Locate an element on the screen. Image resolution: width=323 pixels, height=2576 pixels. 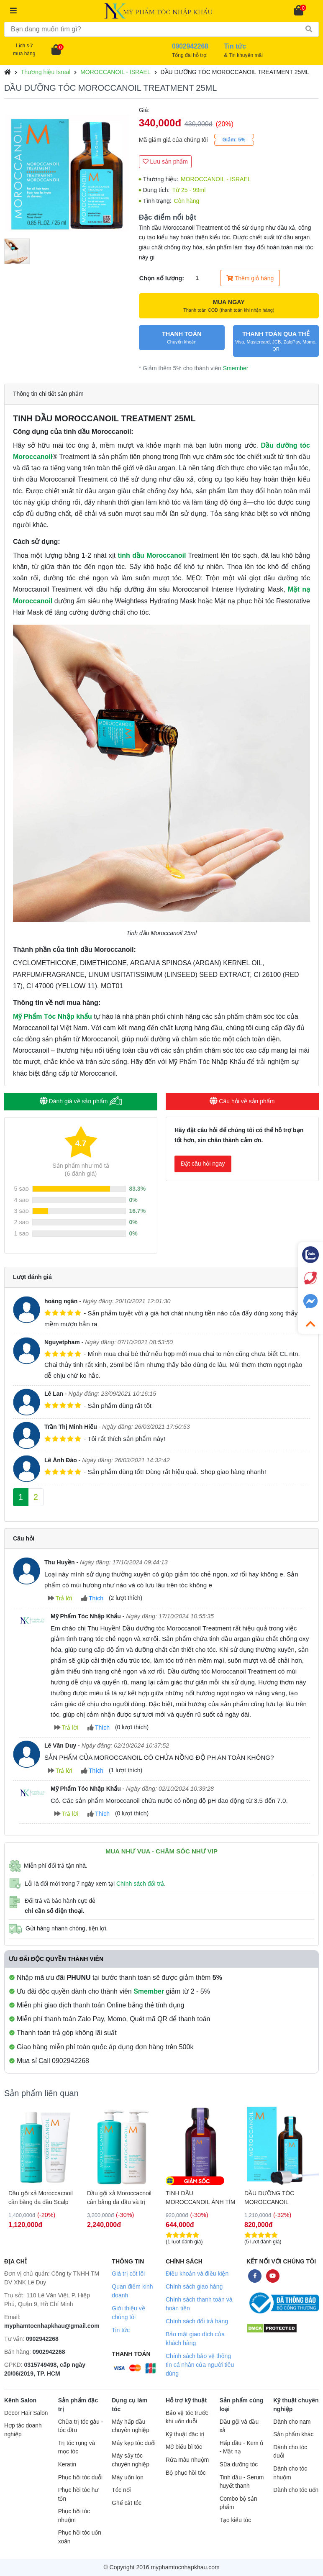
Dành cho tóc duỗi is located at coordinates (290, 2451).